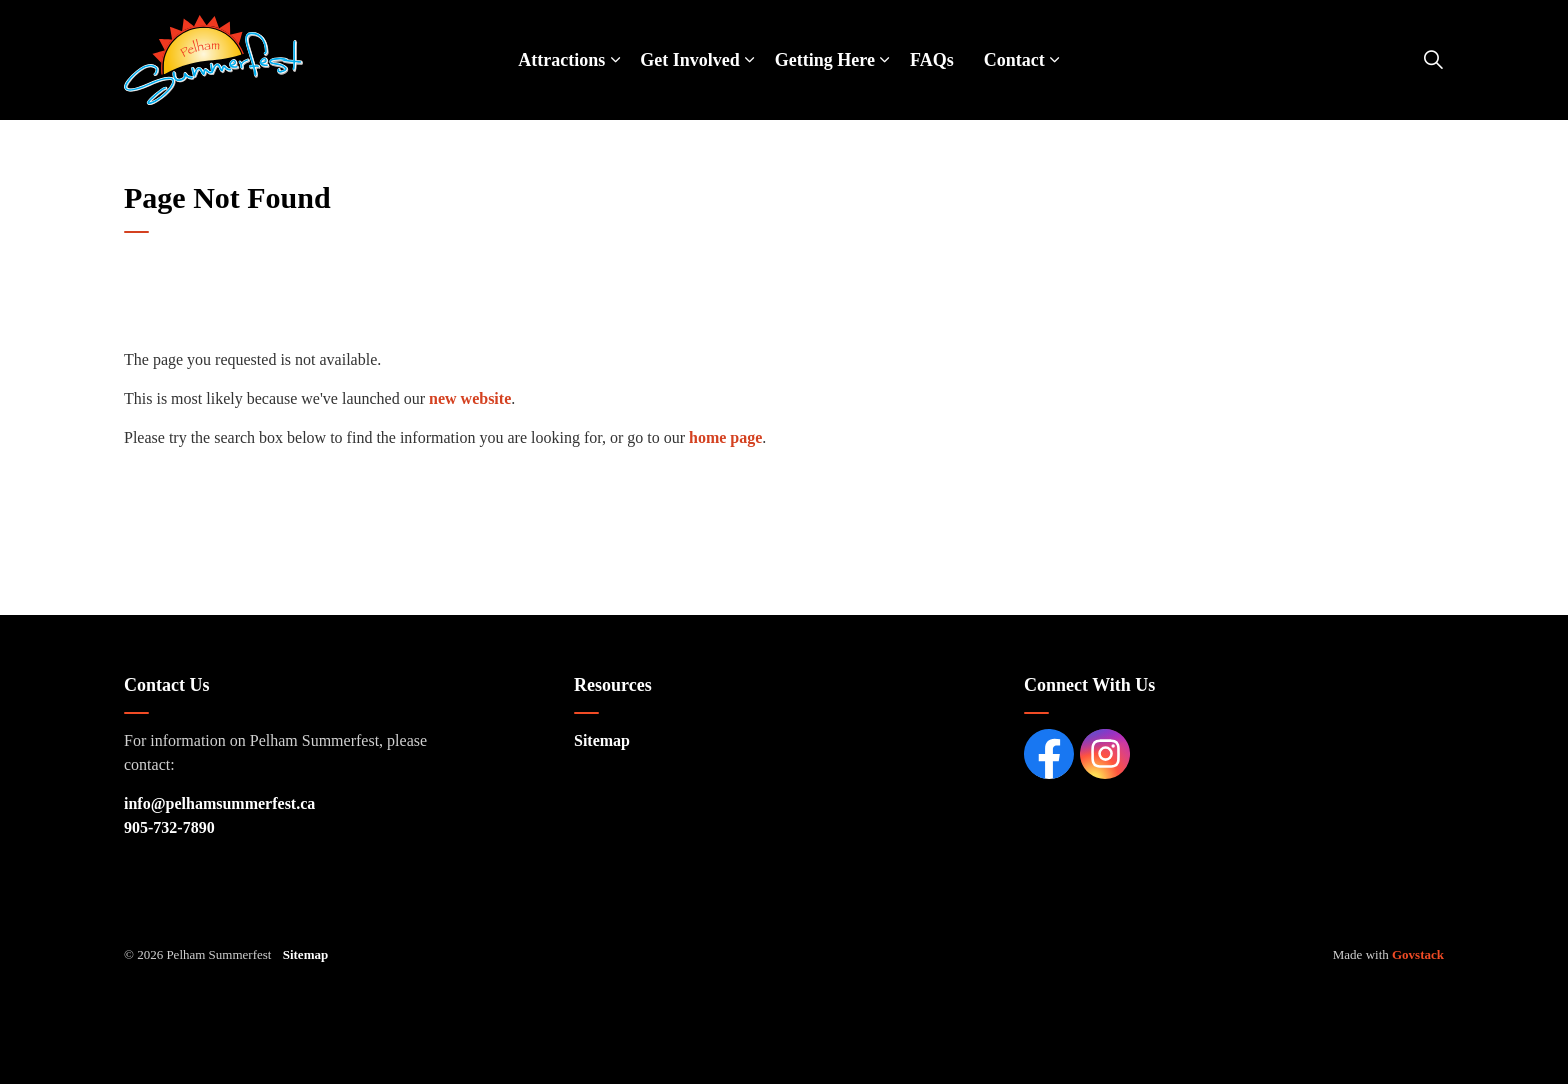  I want to click on home page, so click(725, 437).